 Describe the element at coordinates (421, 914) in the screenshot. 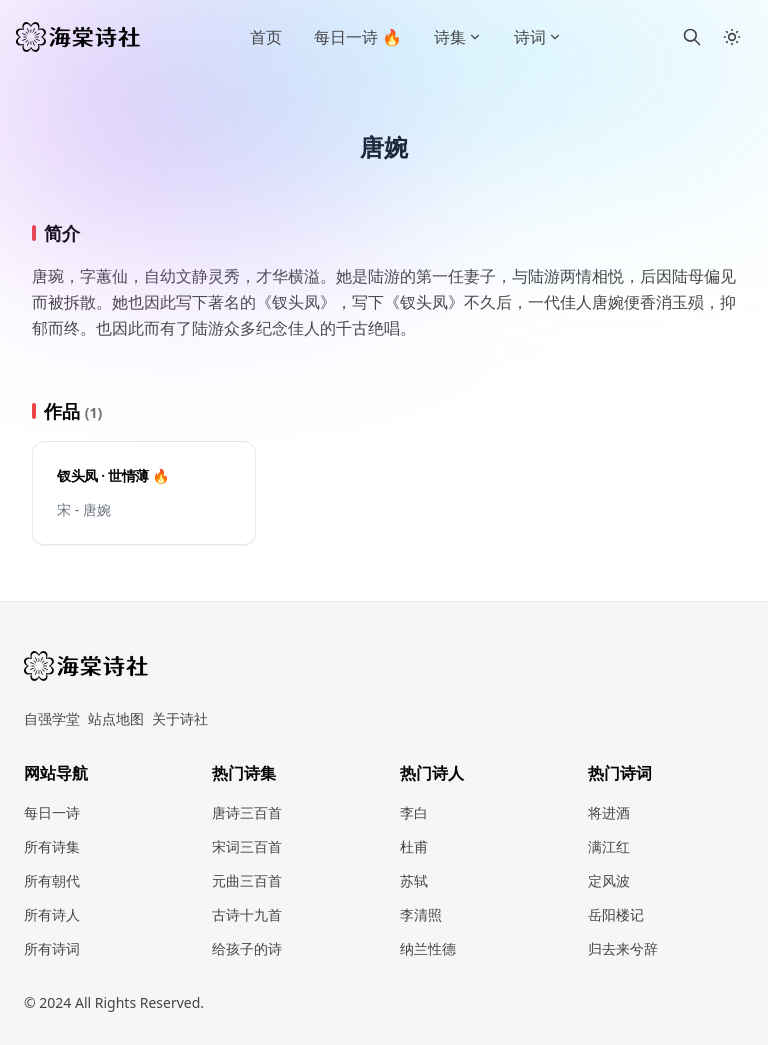

I see `李清照` at that location.